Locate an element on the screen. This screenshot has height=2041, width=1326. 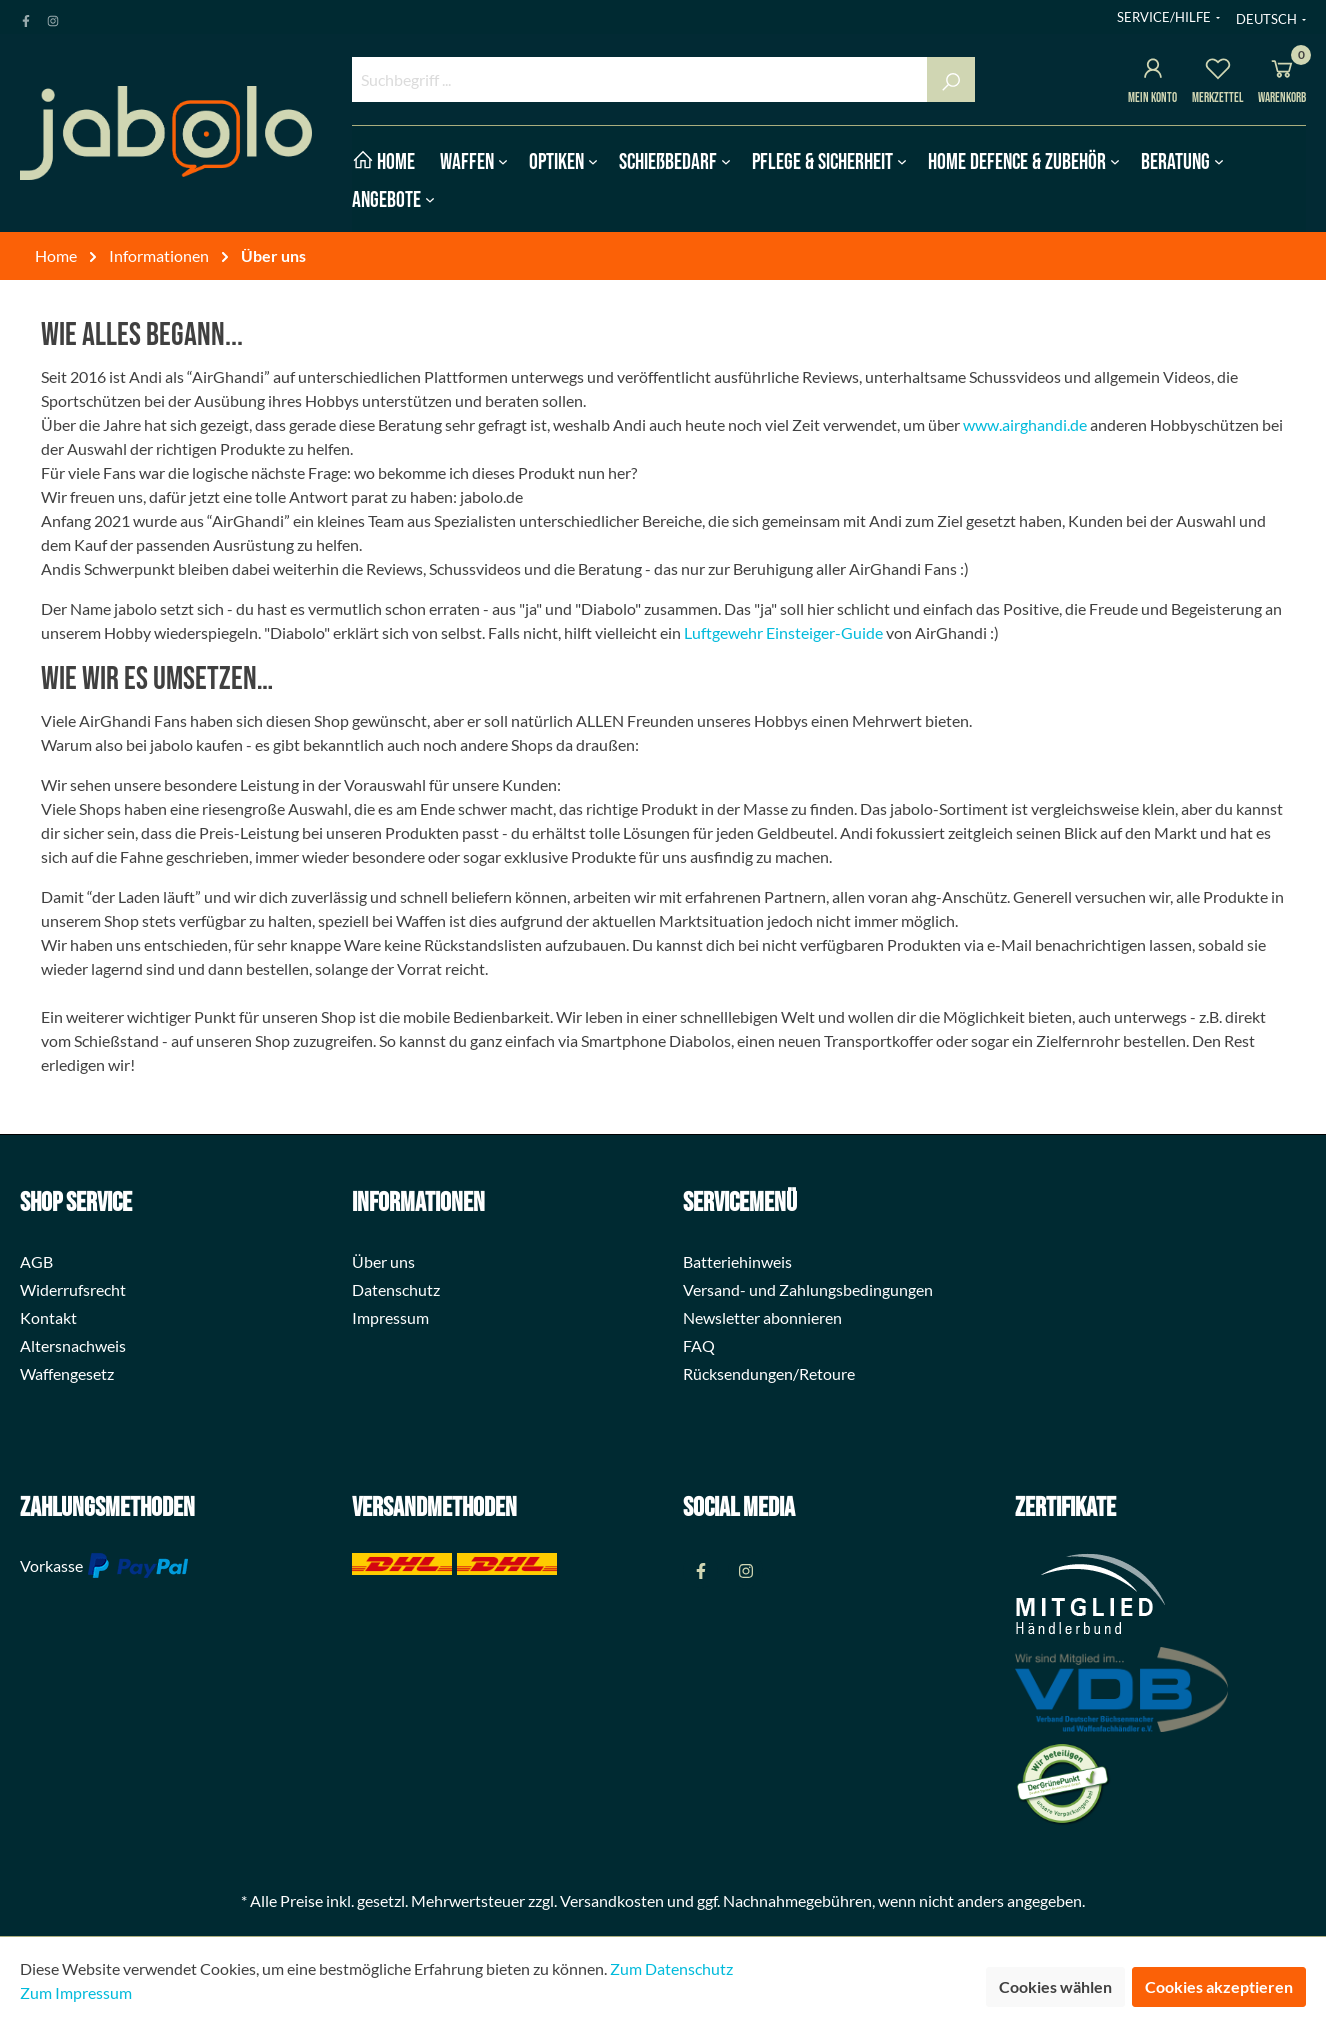
Zum Impressum is located at coordinates (76, 1992).